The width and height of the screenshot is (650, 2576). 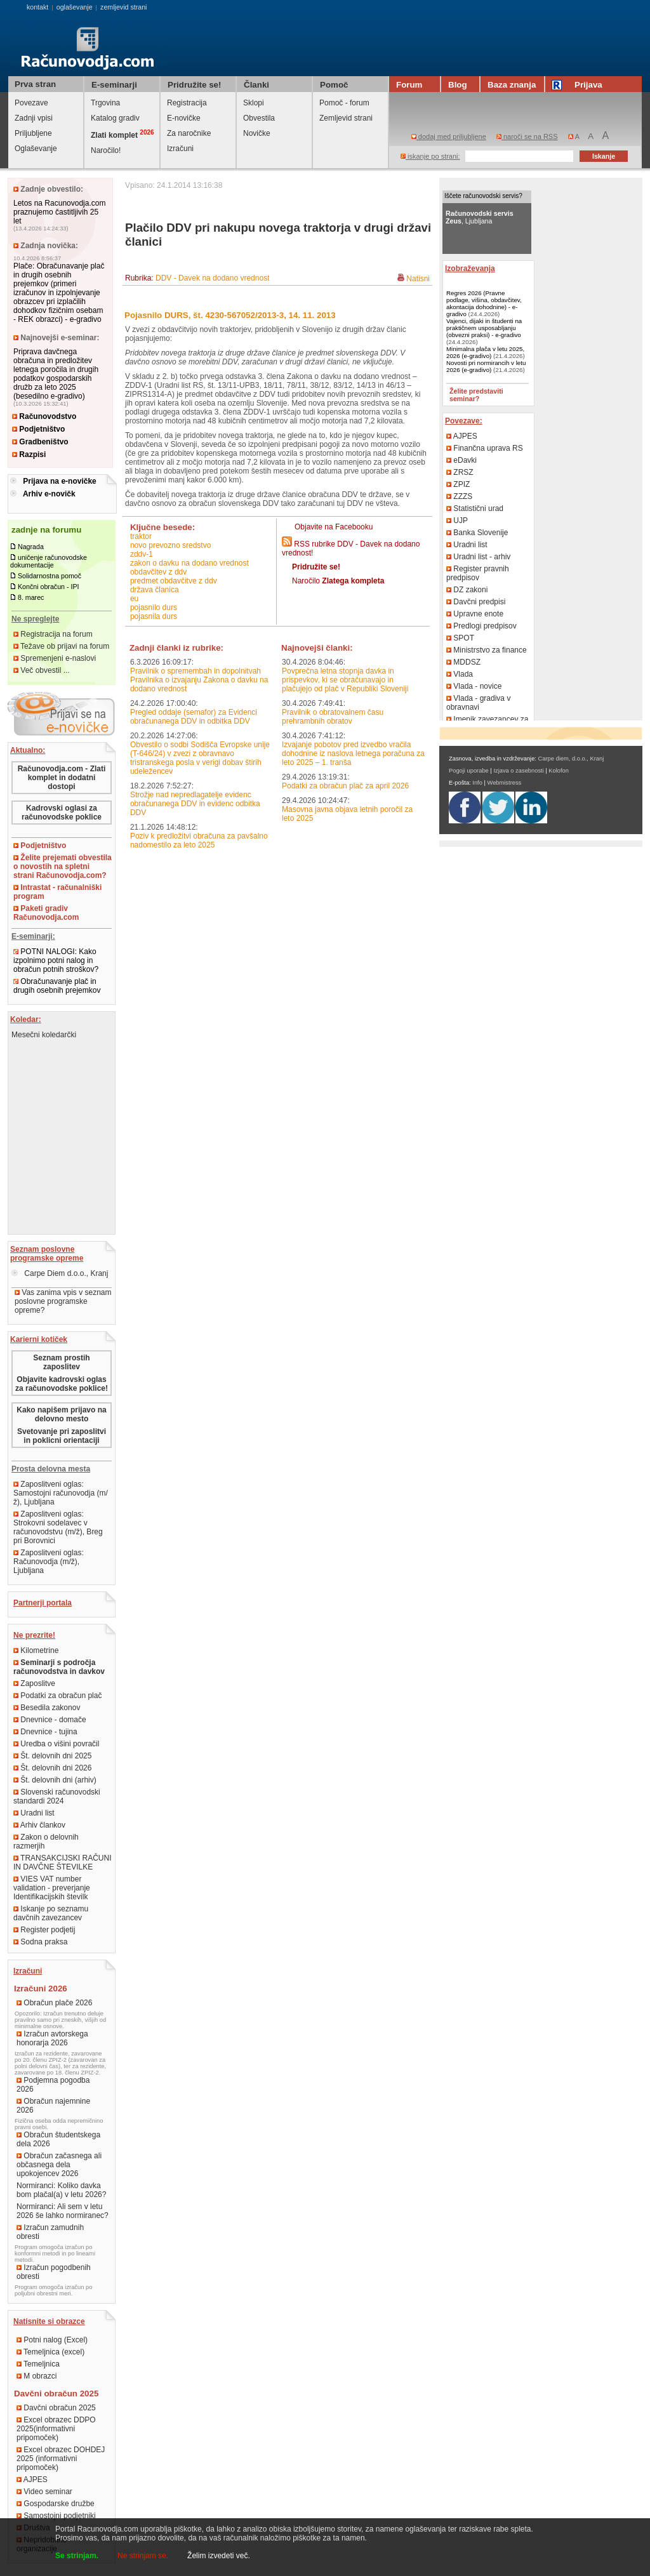 What do you see at coordinates (38, 1339) in the screenshot?
I see `Karierni kotiček` at bounding box center [38, 1339].